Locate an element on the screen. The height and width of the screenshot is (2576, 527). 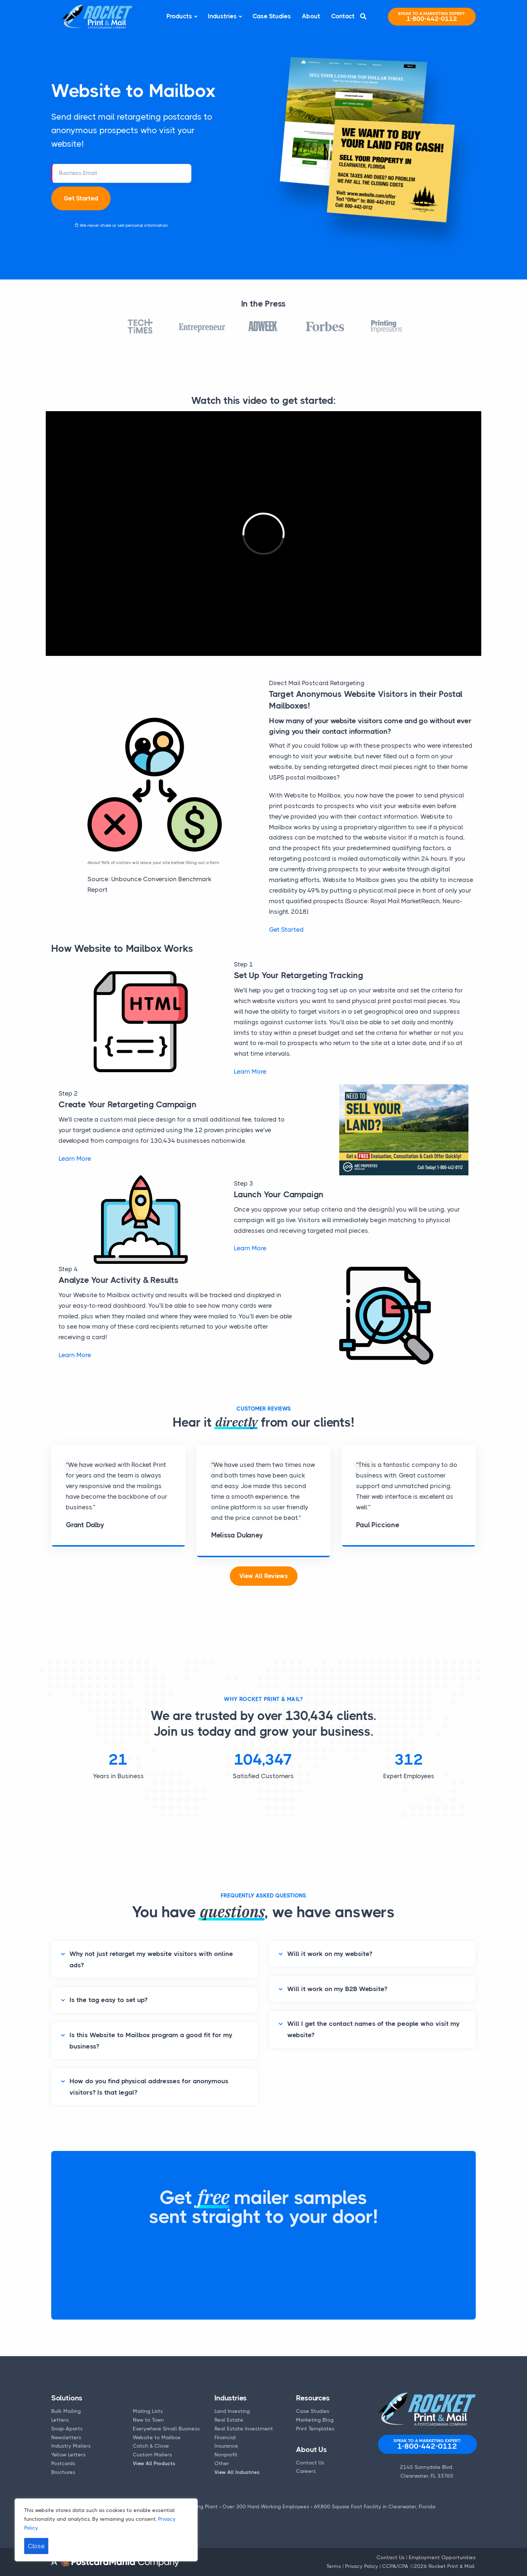
Will it work on my website? is located at coordinates (329, 1953).